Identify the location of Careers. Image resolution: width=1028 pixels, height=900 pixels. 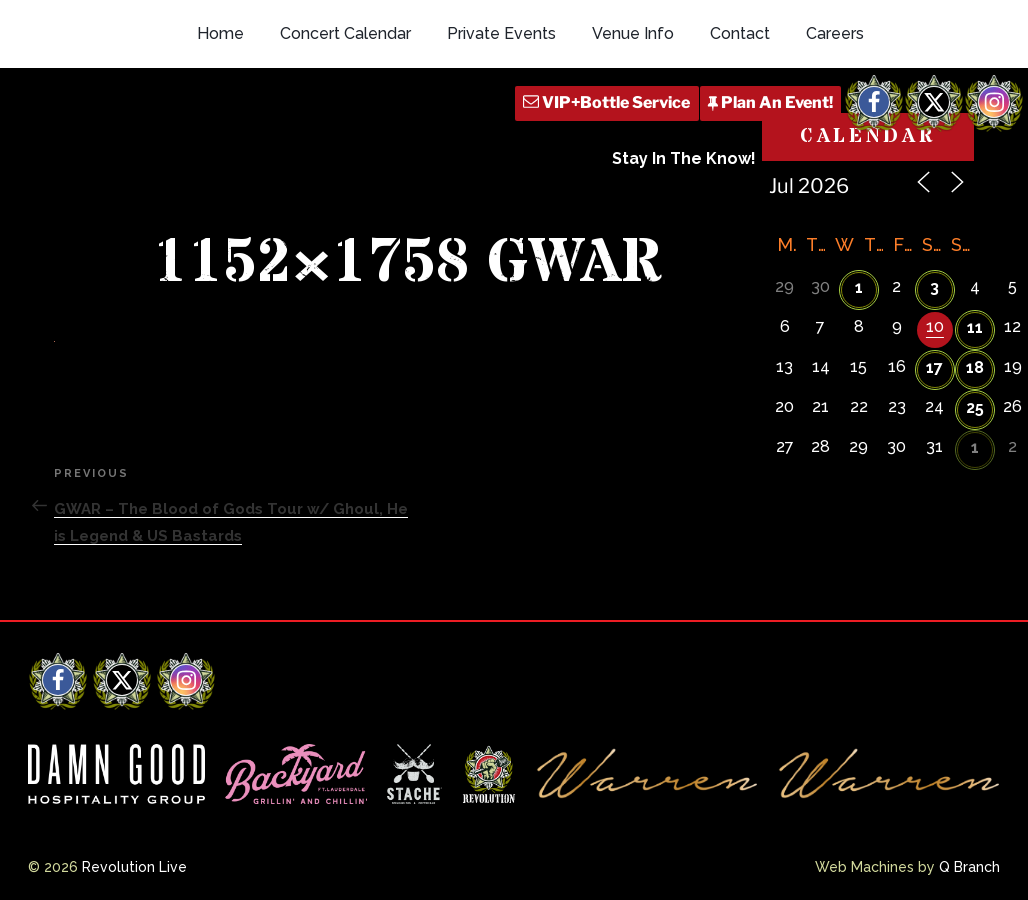
(835, 33).